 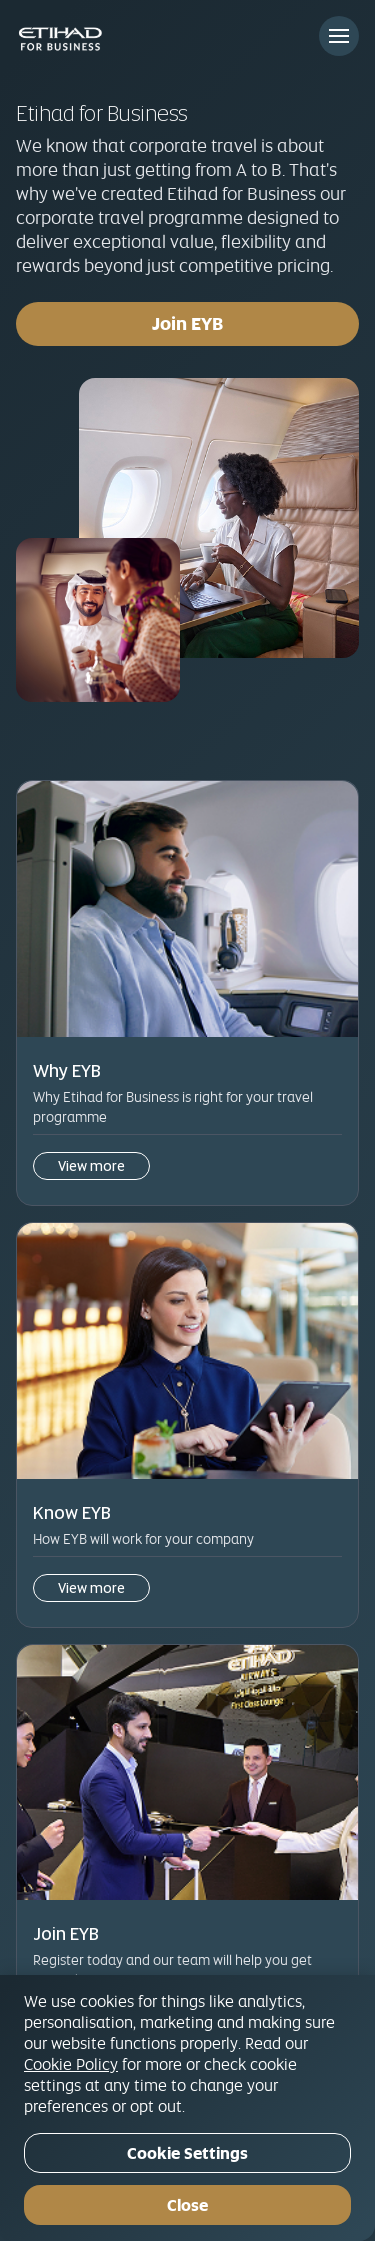 I want to click on [region], so click(x=187, y=2108).